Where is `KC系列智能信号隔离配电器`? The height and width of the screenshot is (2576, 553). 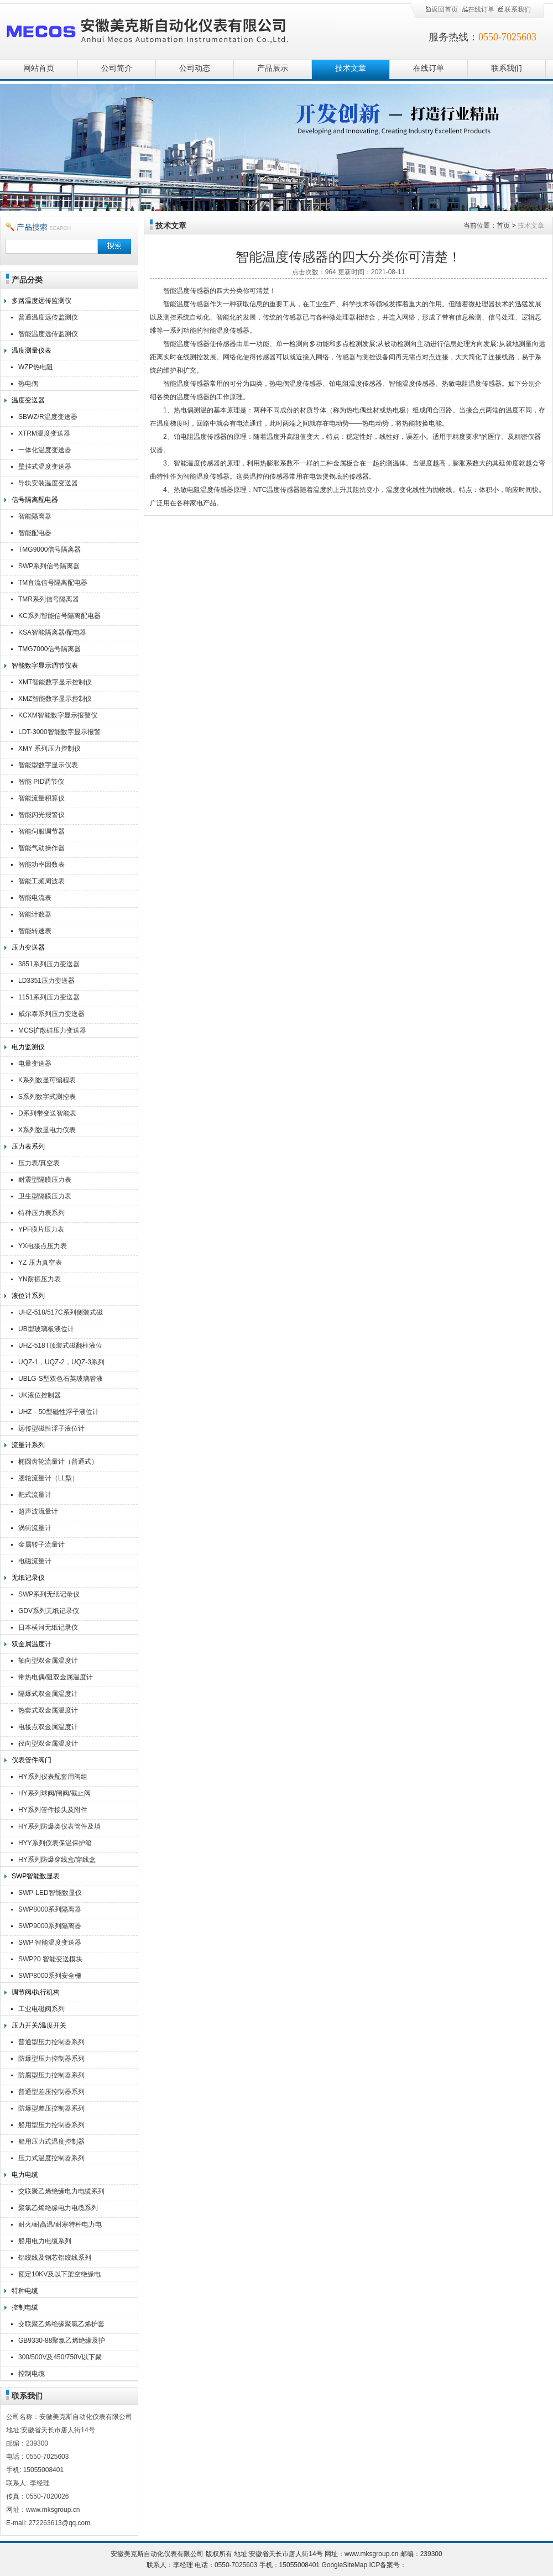
KC系列智能信号隔离配电器 is located at coordinates (59, 616).